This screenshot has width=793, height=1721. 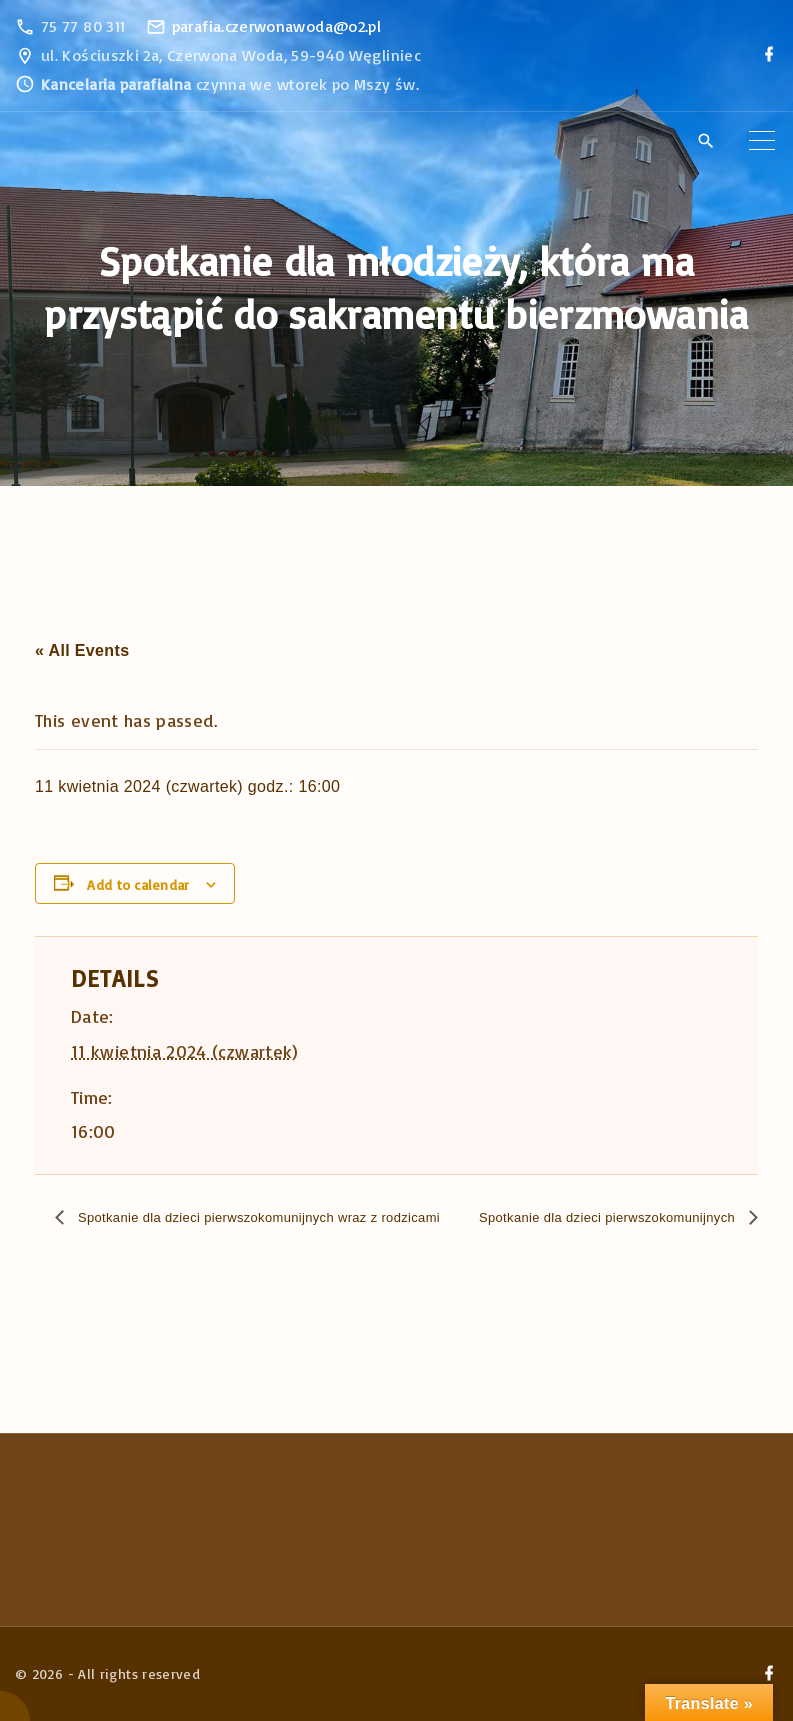 What do you see at coordinates (762, 141) in the screenshot?
I see `[Top Menu Toggler]` at bounding box center [762, 141].